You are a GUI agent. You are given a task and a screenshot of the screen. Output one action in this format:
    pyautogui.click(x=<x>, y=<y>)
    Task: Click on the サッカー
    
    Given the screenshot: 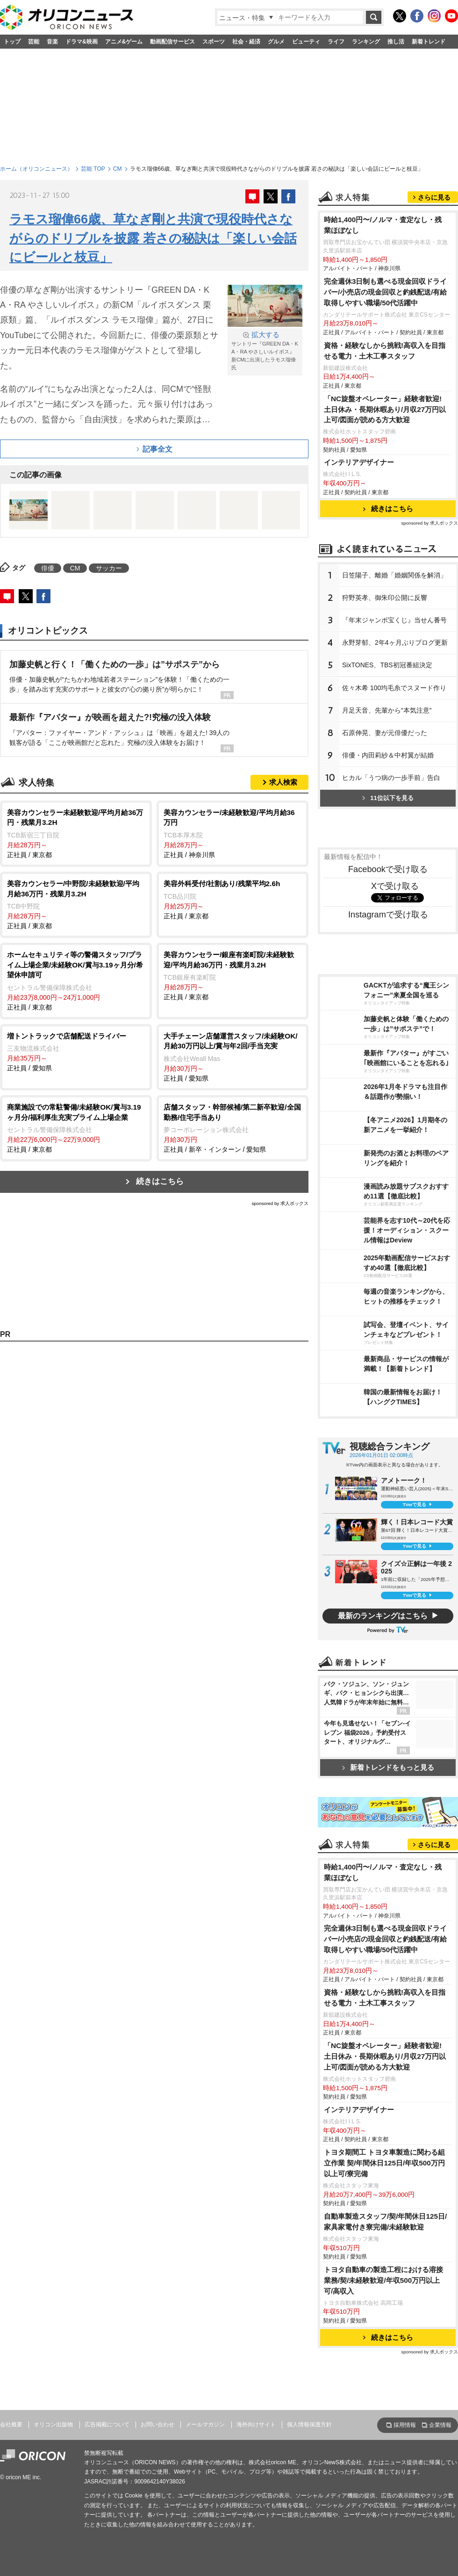 What is the action you would take?
    pyautogui.click(x=109, y=568)
    